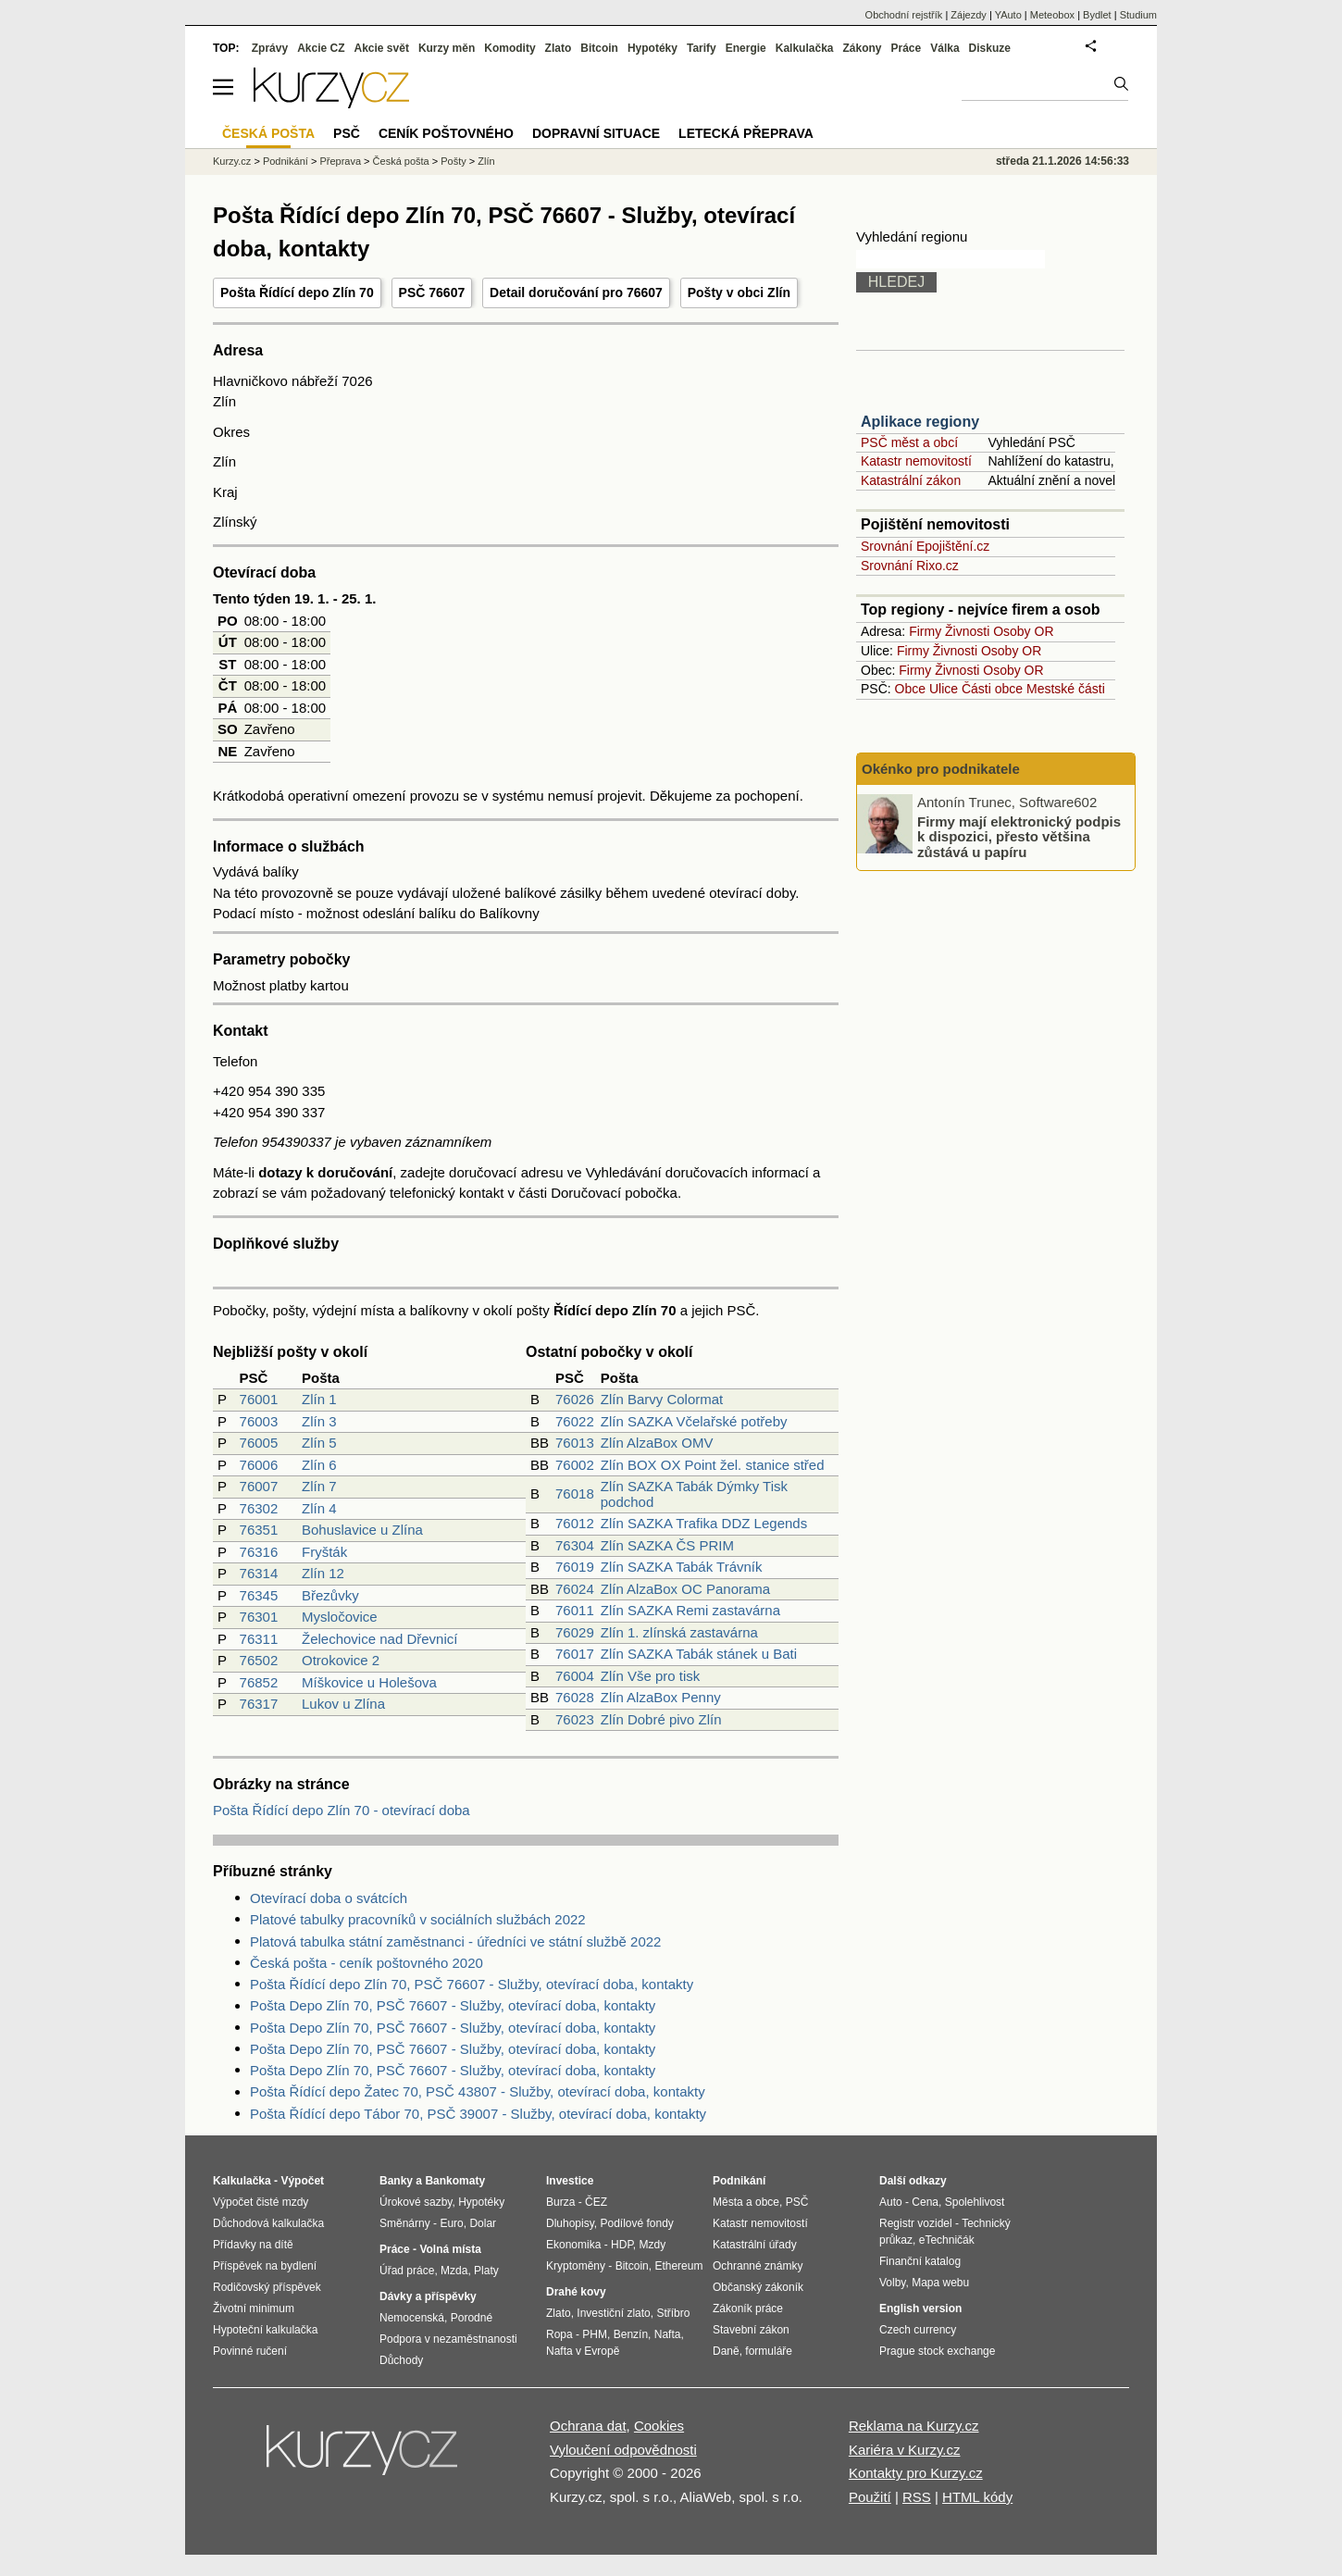  What do you see at coordinates (560, 2202) in the screenshot?
I see `Burza` at bounding box center [560, 2202].